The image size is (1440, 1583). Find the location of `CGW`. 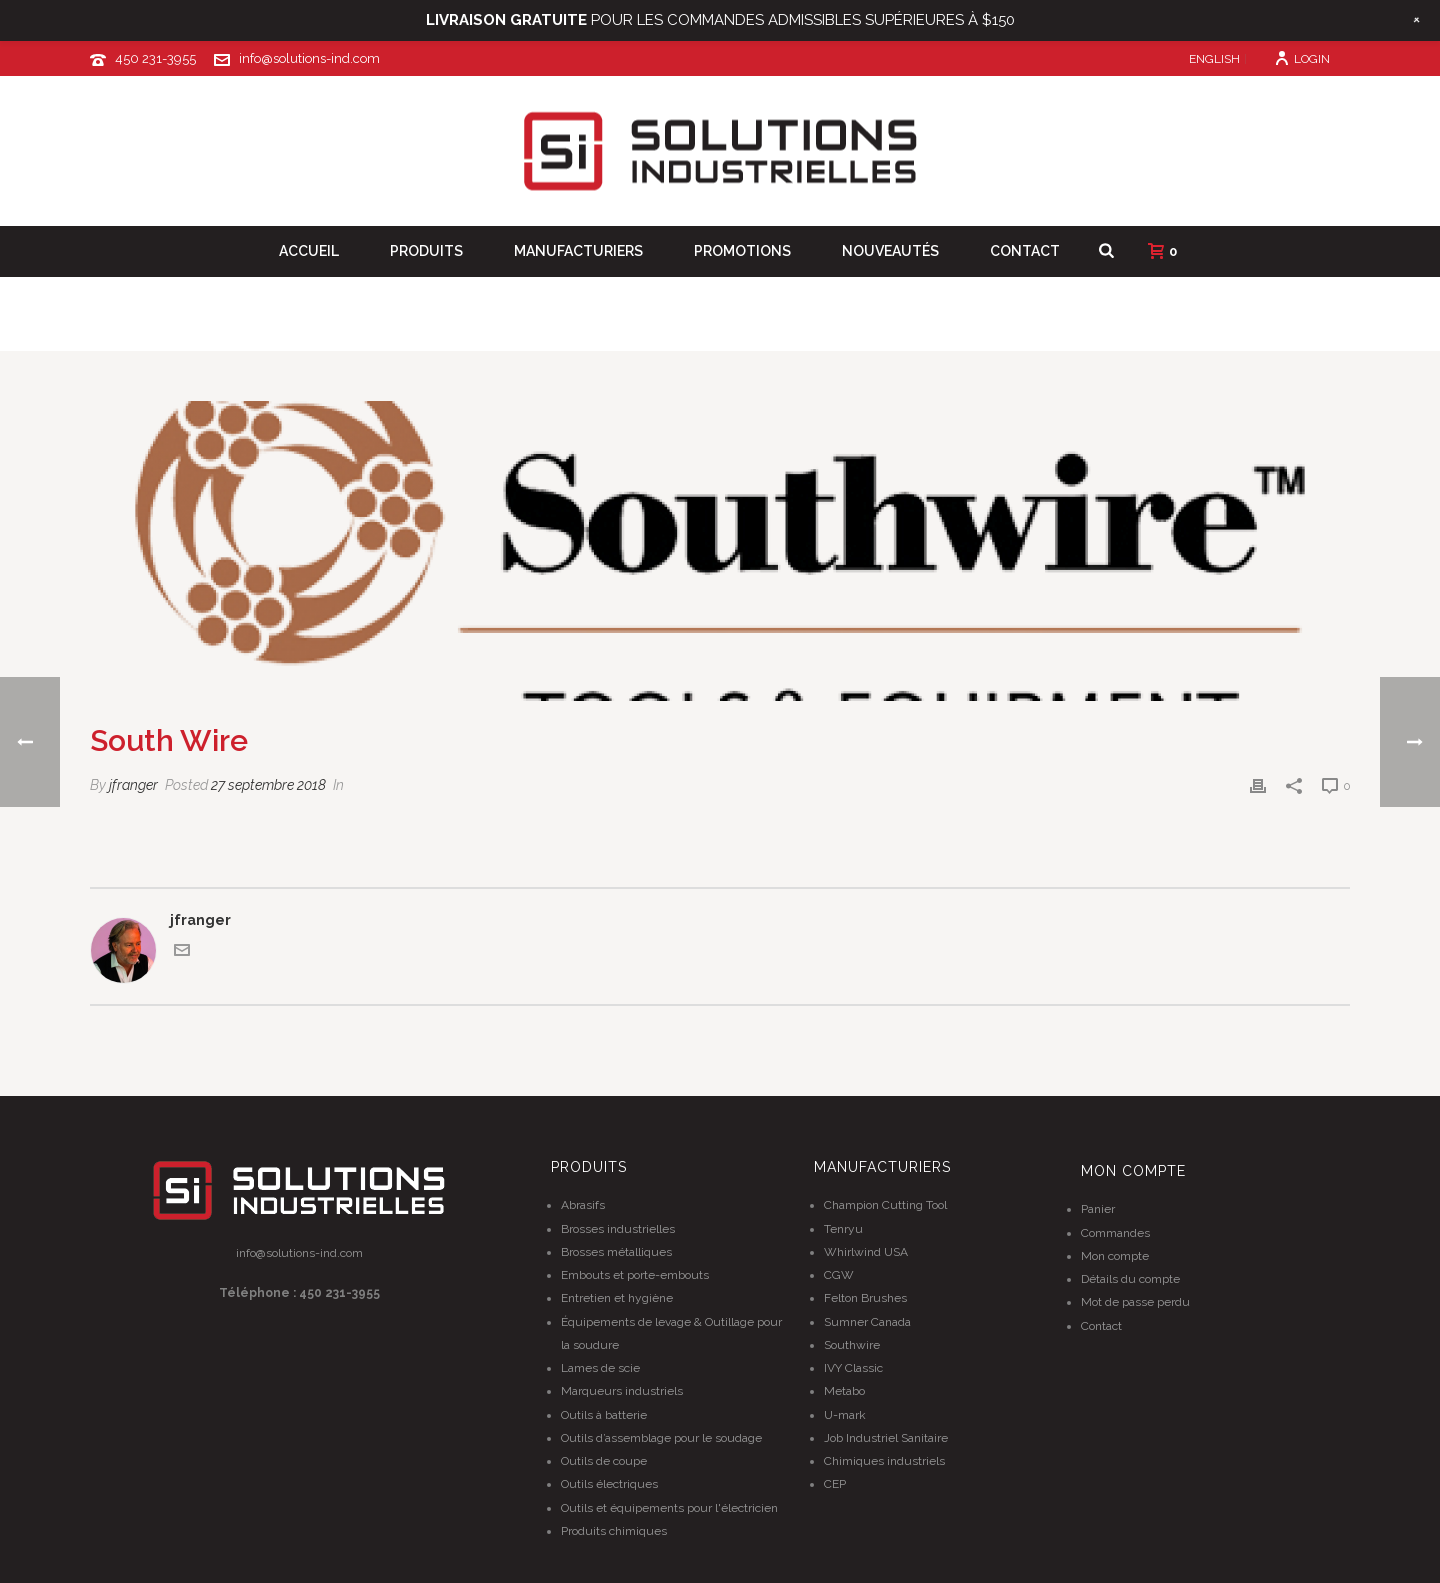

CGW is located at coordinates (839, 1275).